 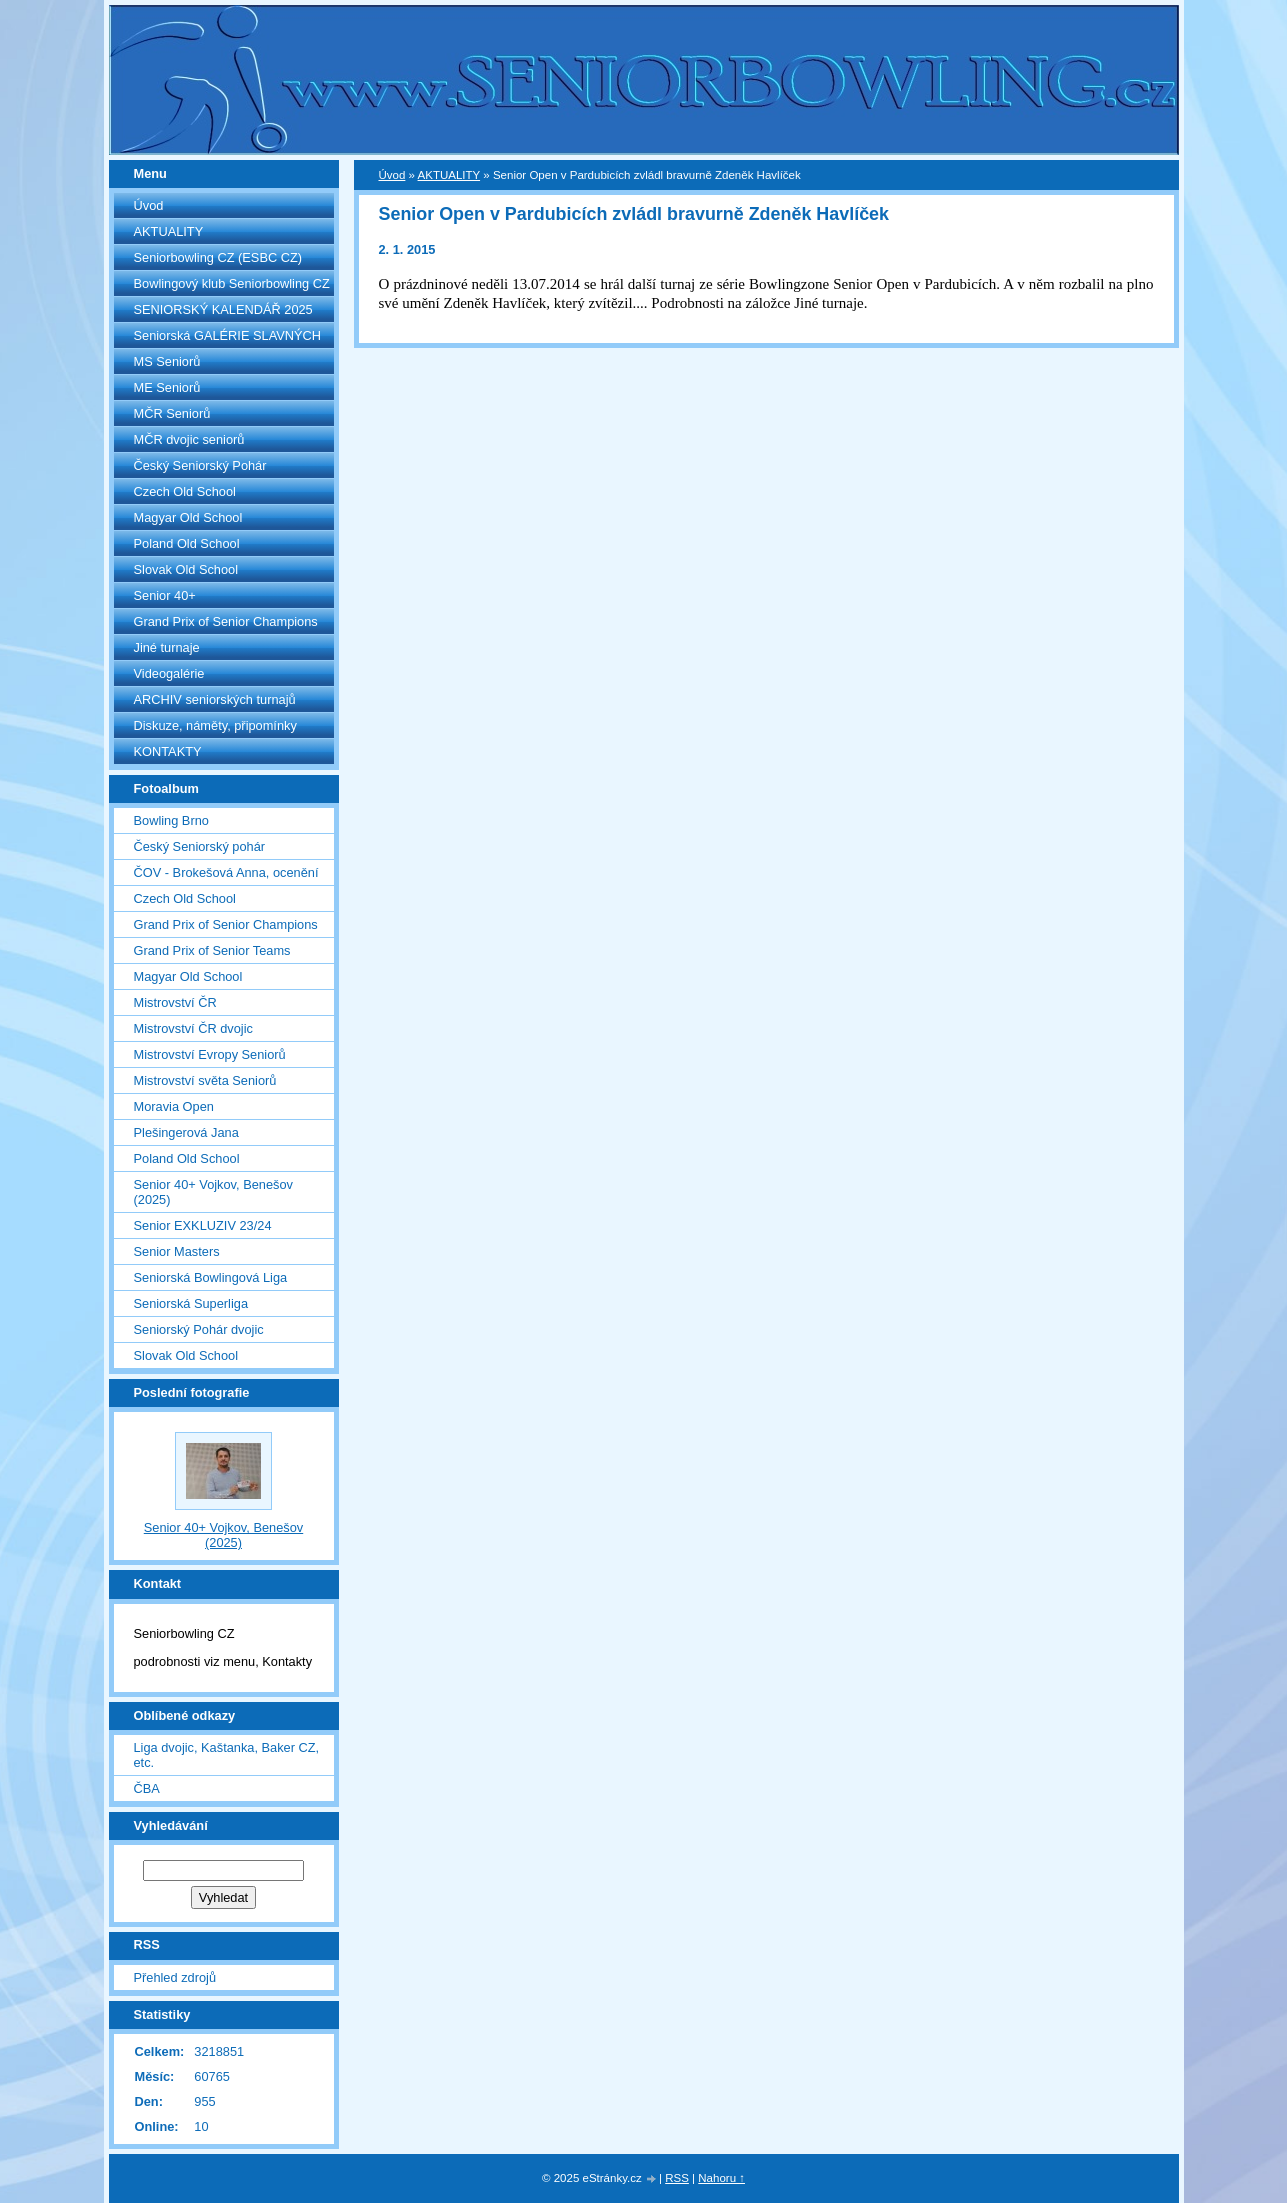 I want to click on Bowlingový klub Seniorbowling CZ, so click(x=232, y=283).